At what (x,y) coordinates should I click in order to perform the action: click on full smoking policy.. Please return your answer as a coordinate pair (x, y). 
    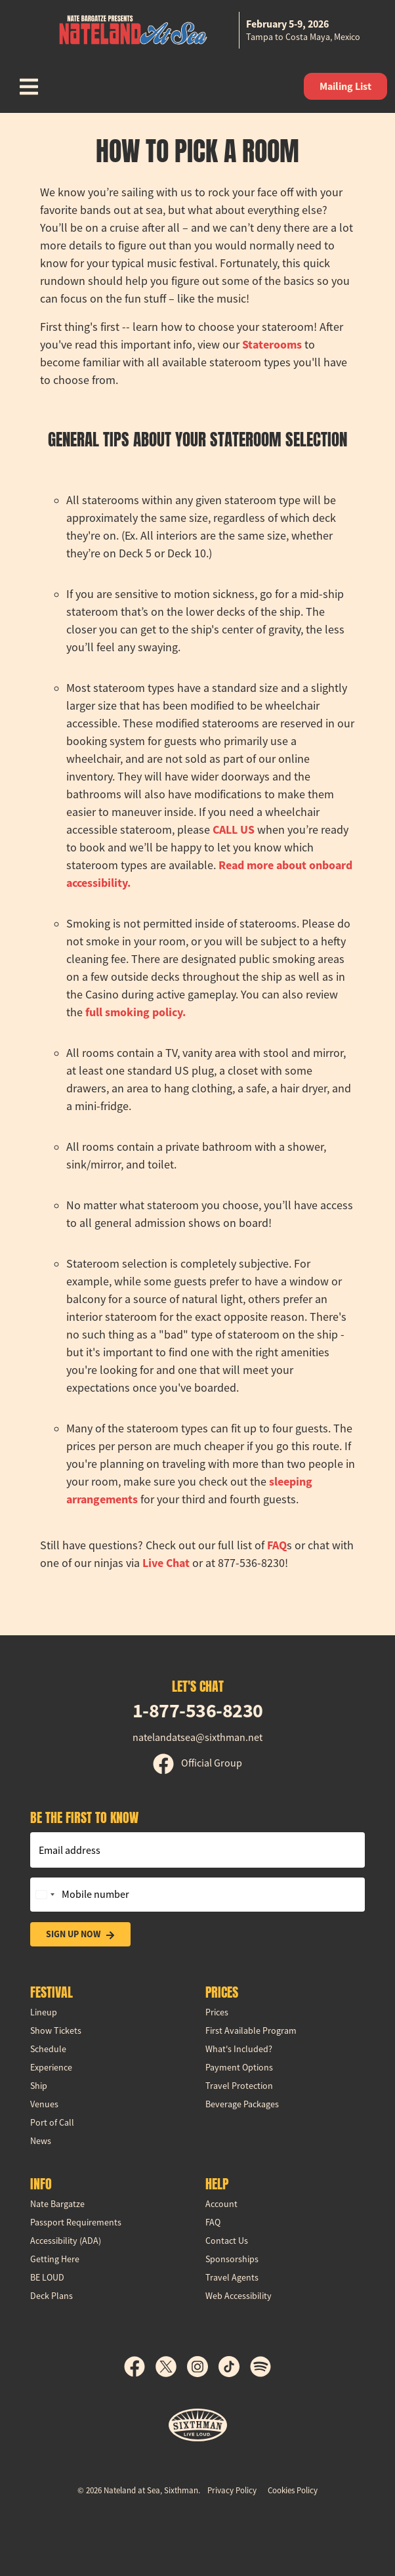
    Looking at the image, I should click on (135, 1012).